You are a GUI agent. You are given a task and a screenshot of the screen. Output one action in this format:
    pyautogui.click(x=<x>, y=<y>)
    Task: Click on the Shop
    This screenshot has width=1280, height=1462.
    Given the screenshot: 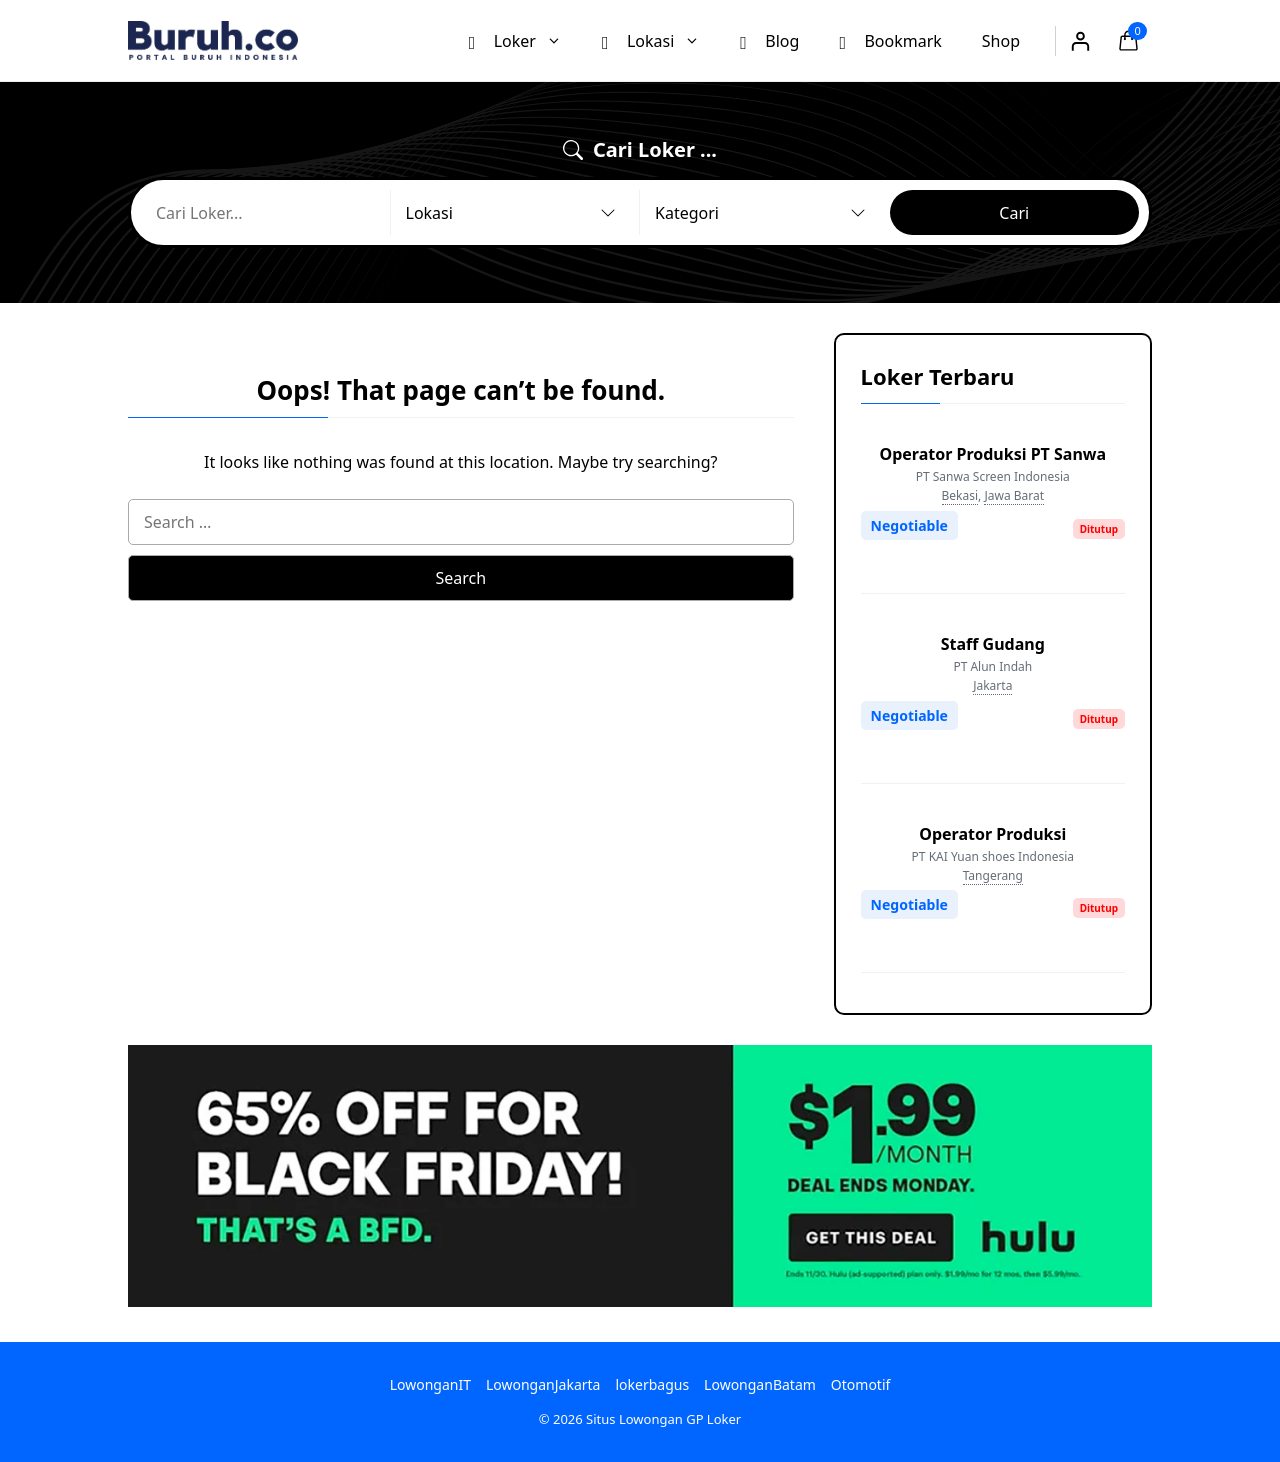 What is the action you would take?
    pyautogui.click(x=1001, y=41)
    